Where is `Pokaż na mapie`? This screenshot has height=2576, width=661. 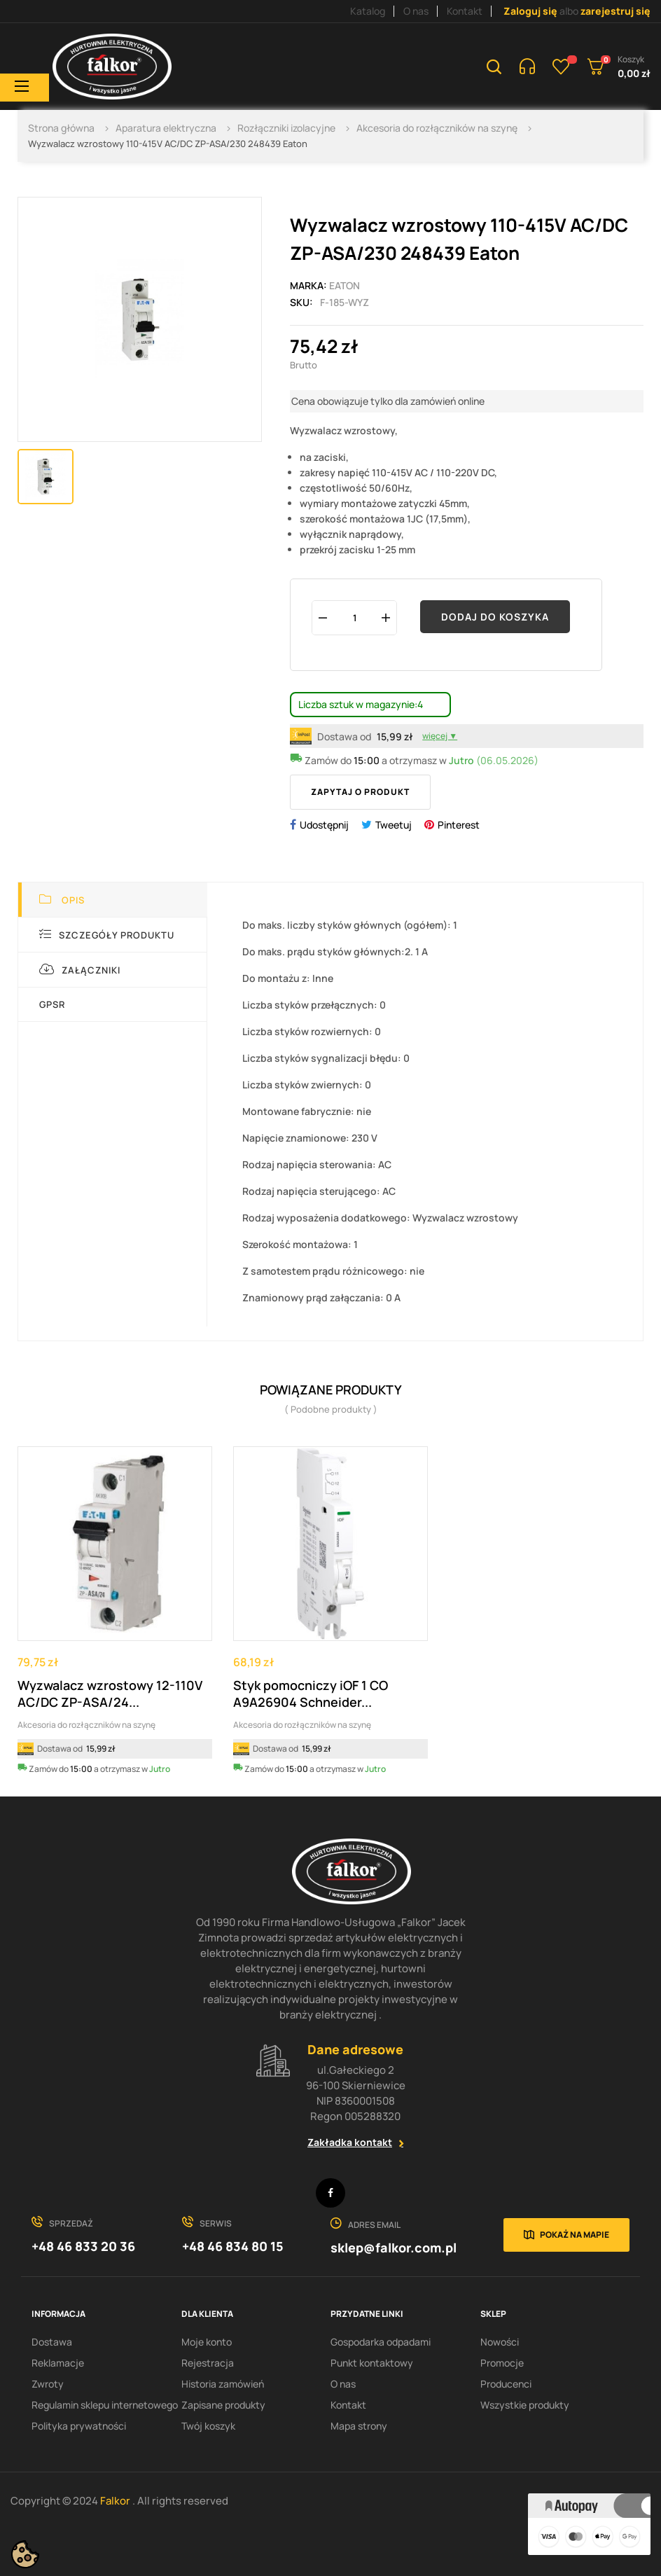 Pokaż na mapie is located at coordinates (574, 2235).